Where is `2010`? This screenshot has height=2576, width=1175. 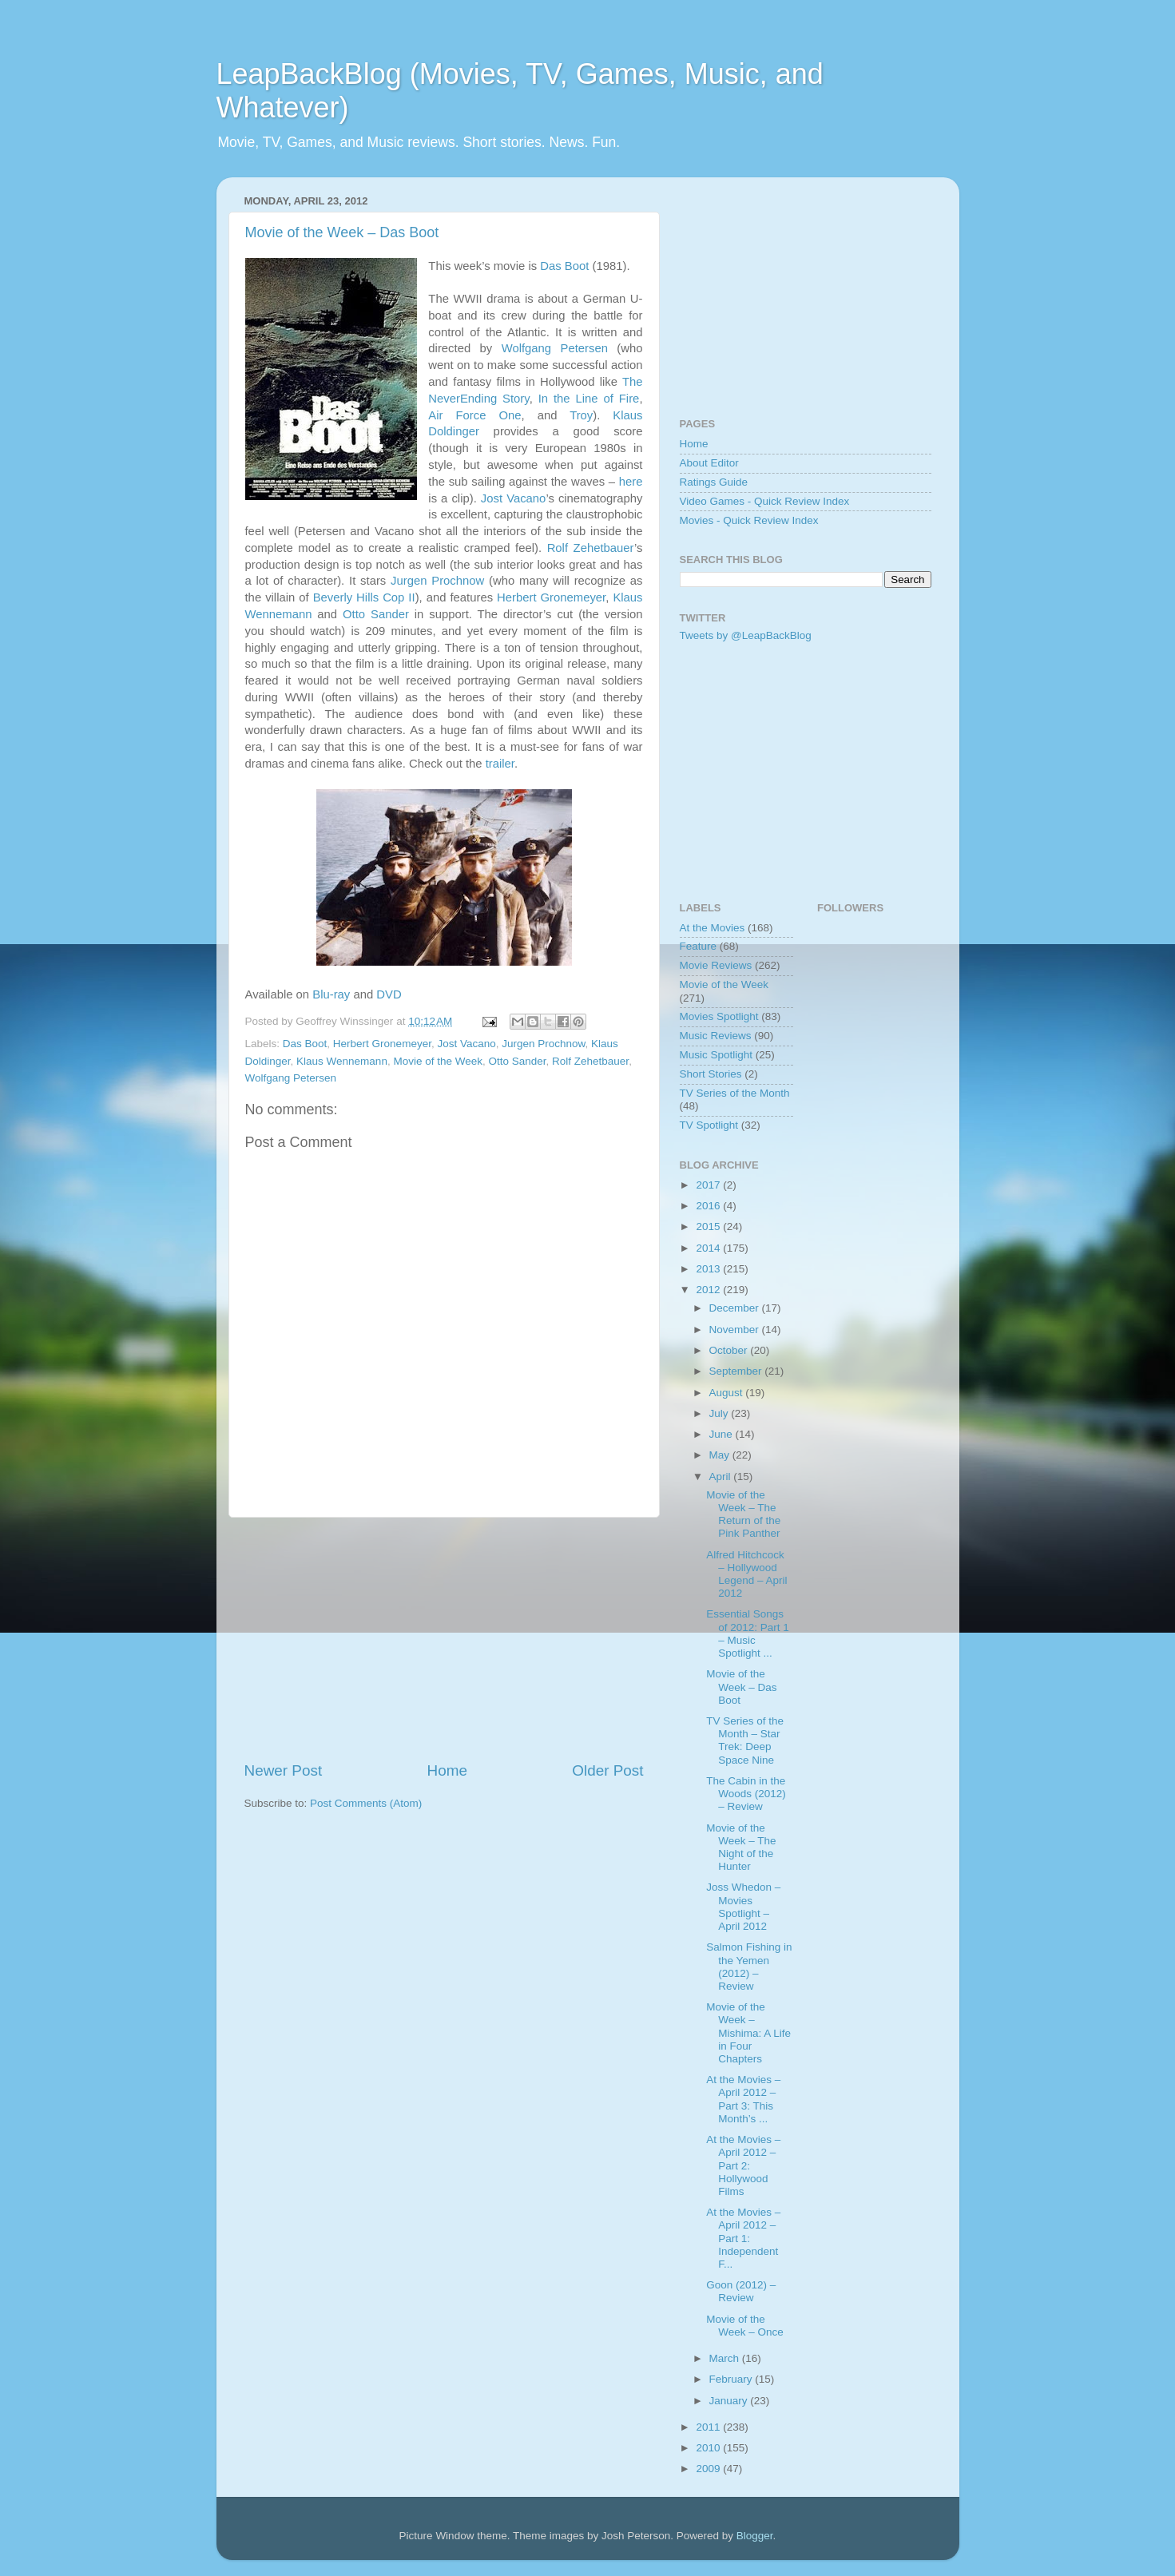
2010 is located at coordinates (709, 2448).